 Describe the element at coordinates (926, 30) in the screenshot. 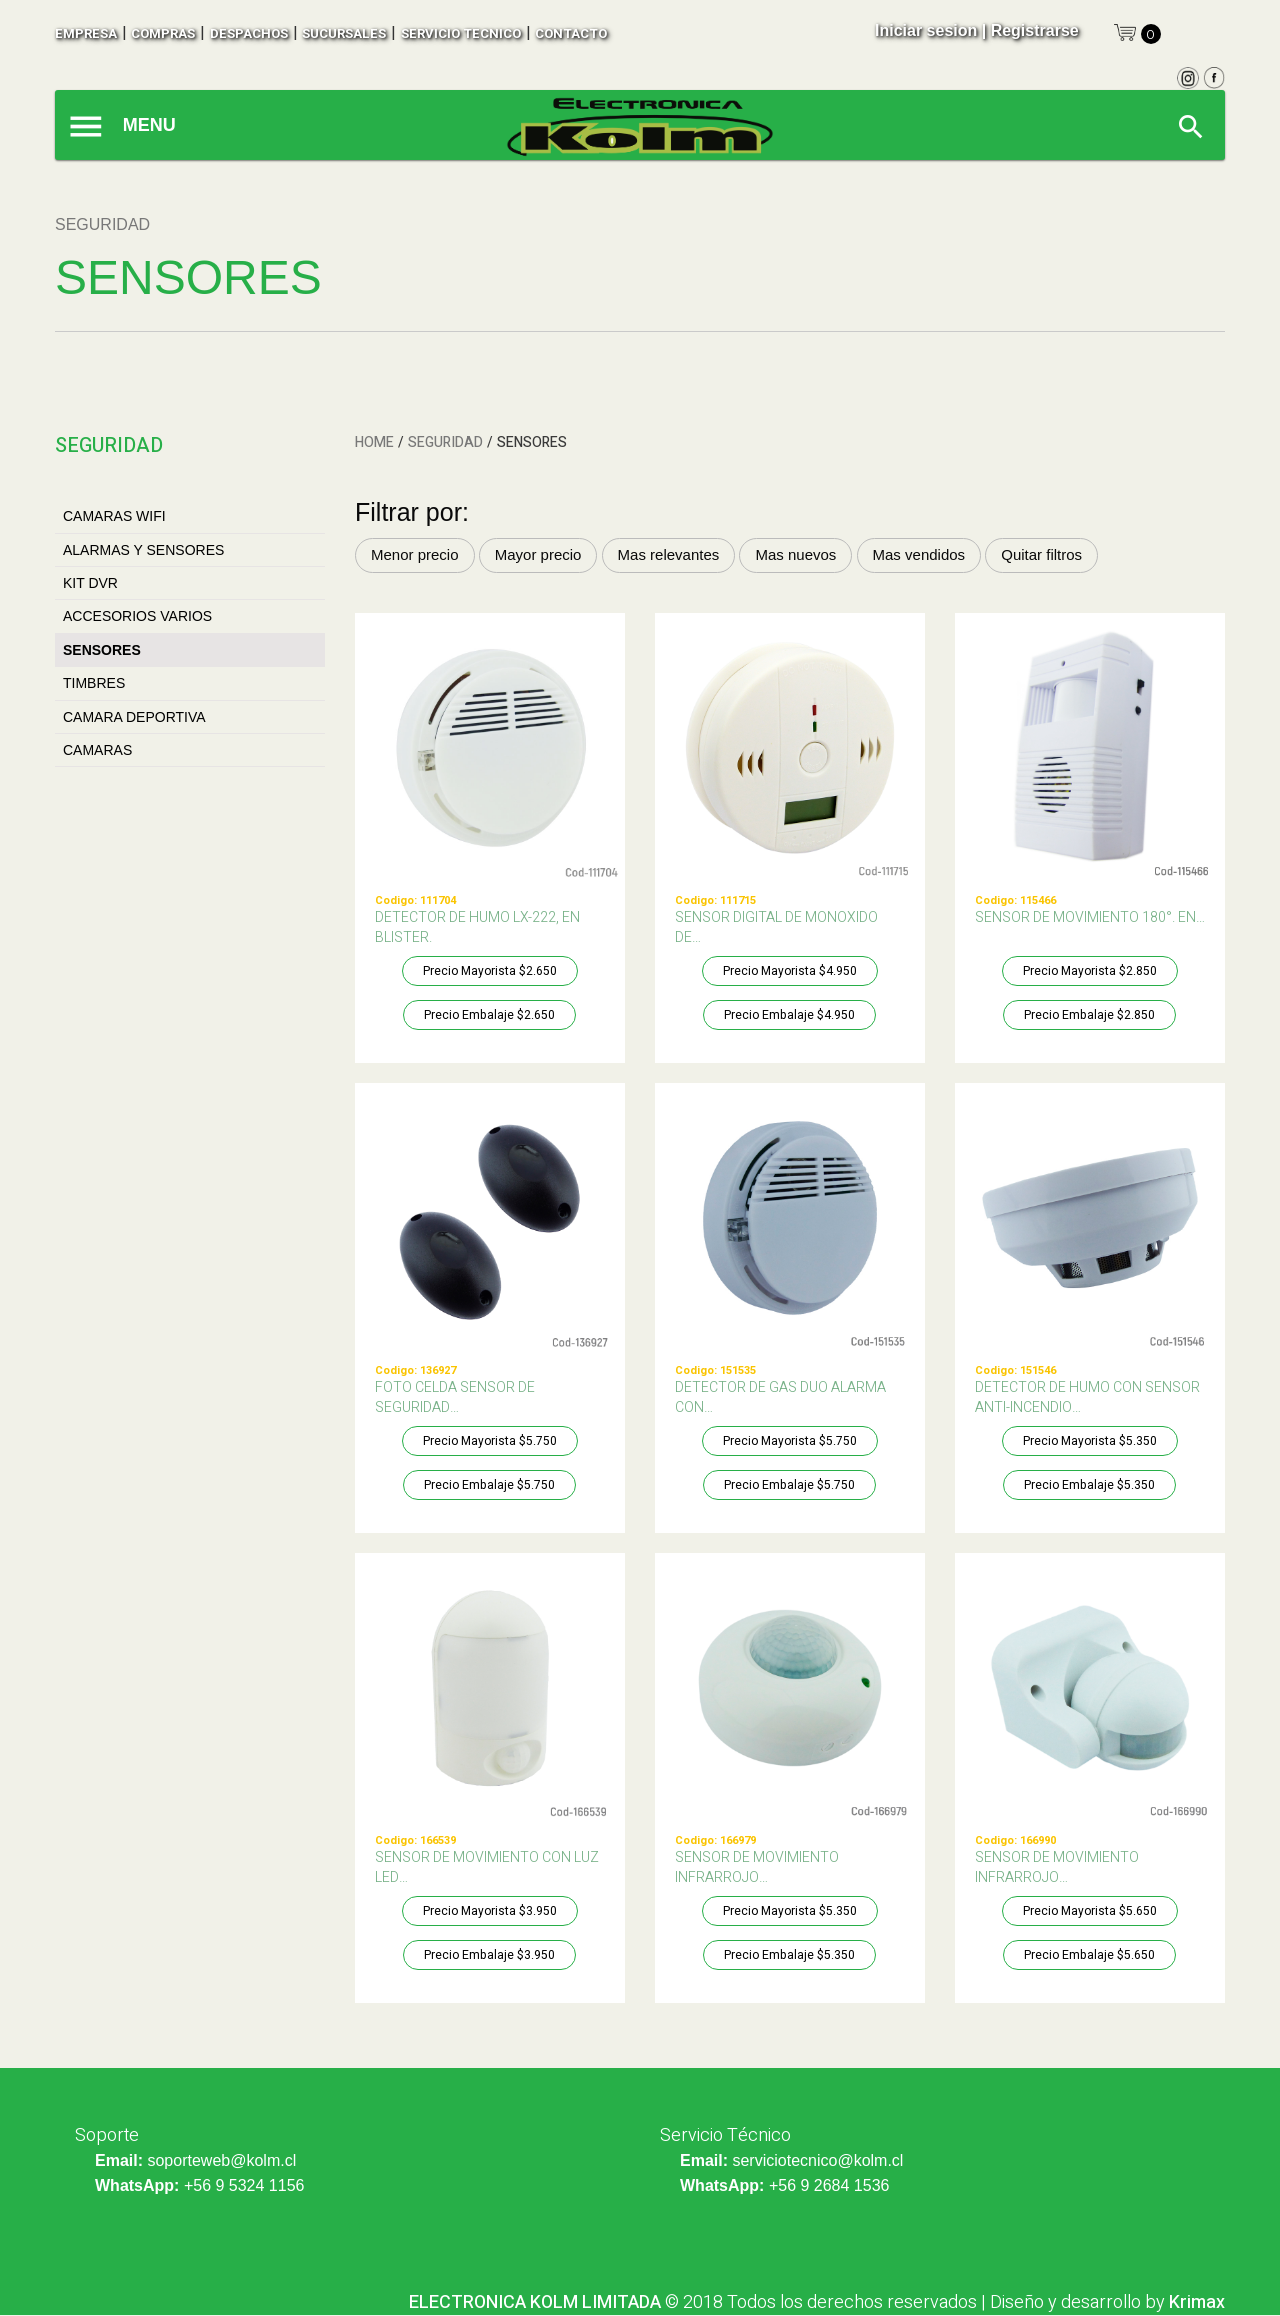

I see `Iniciar sesion` at that location.